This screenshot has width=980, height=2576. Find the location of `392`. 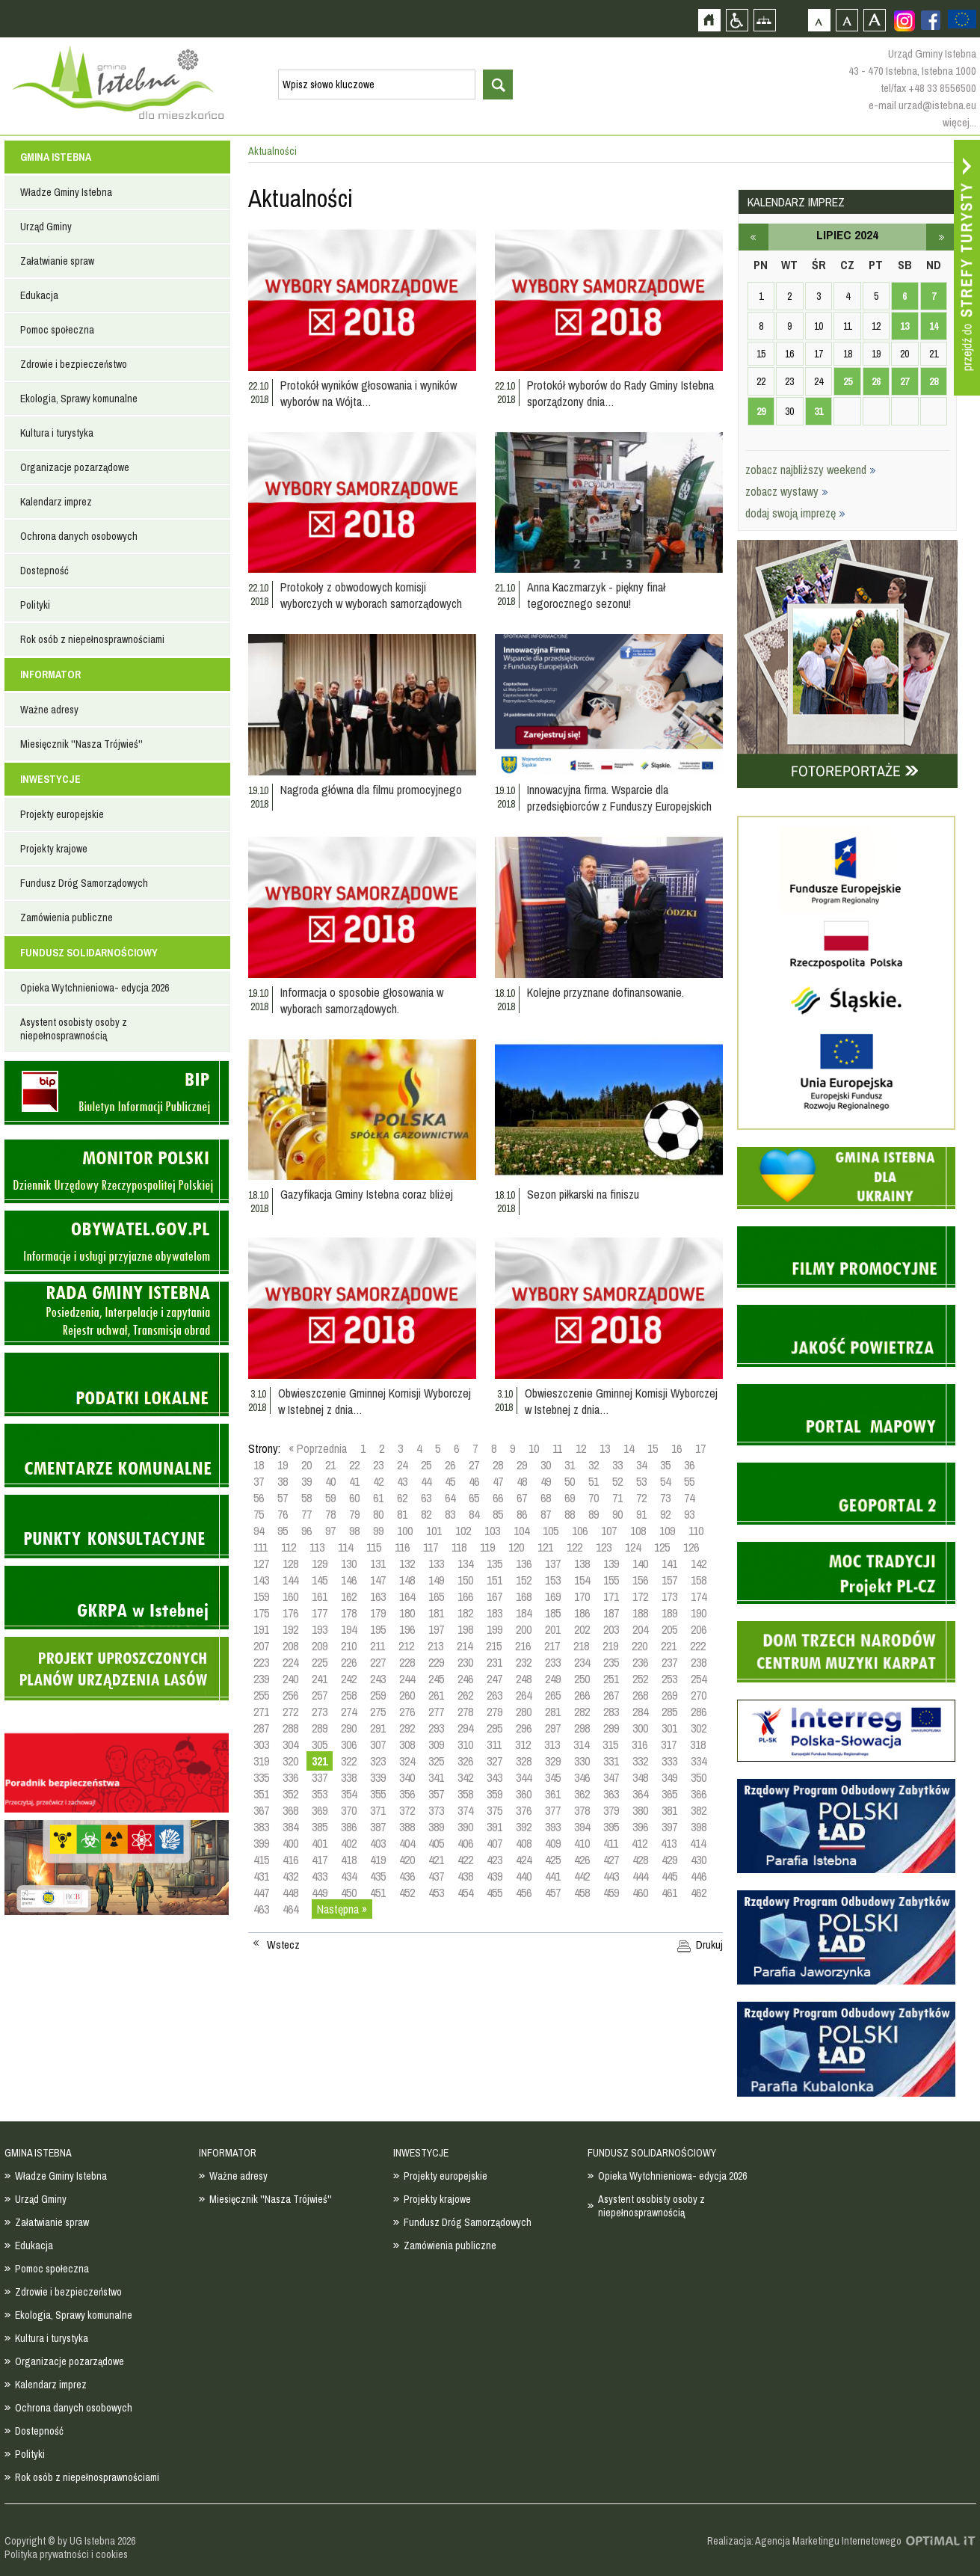

392 is located at coordinates (523, 1827).